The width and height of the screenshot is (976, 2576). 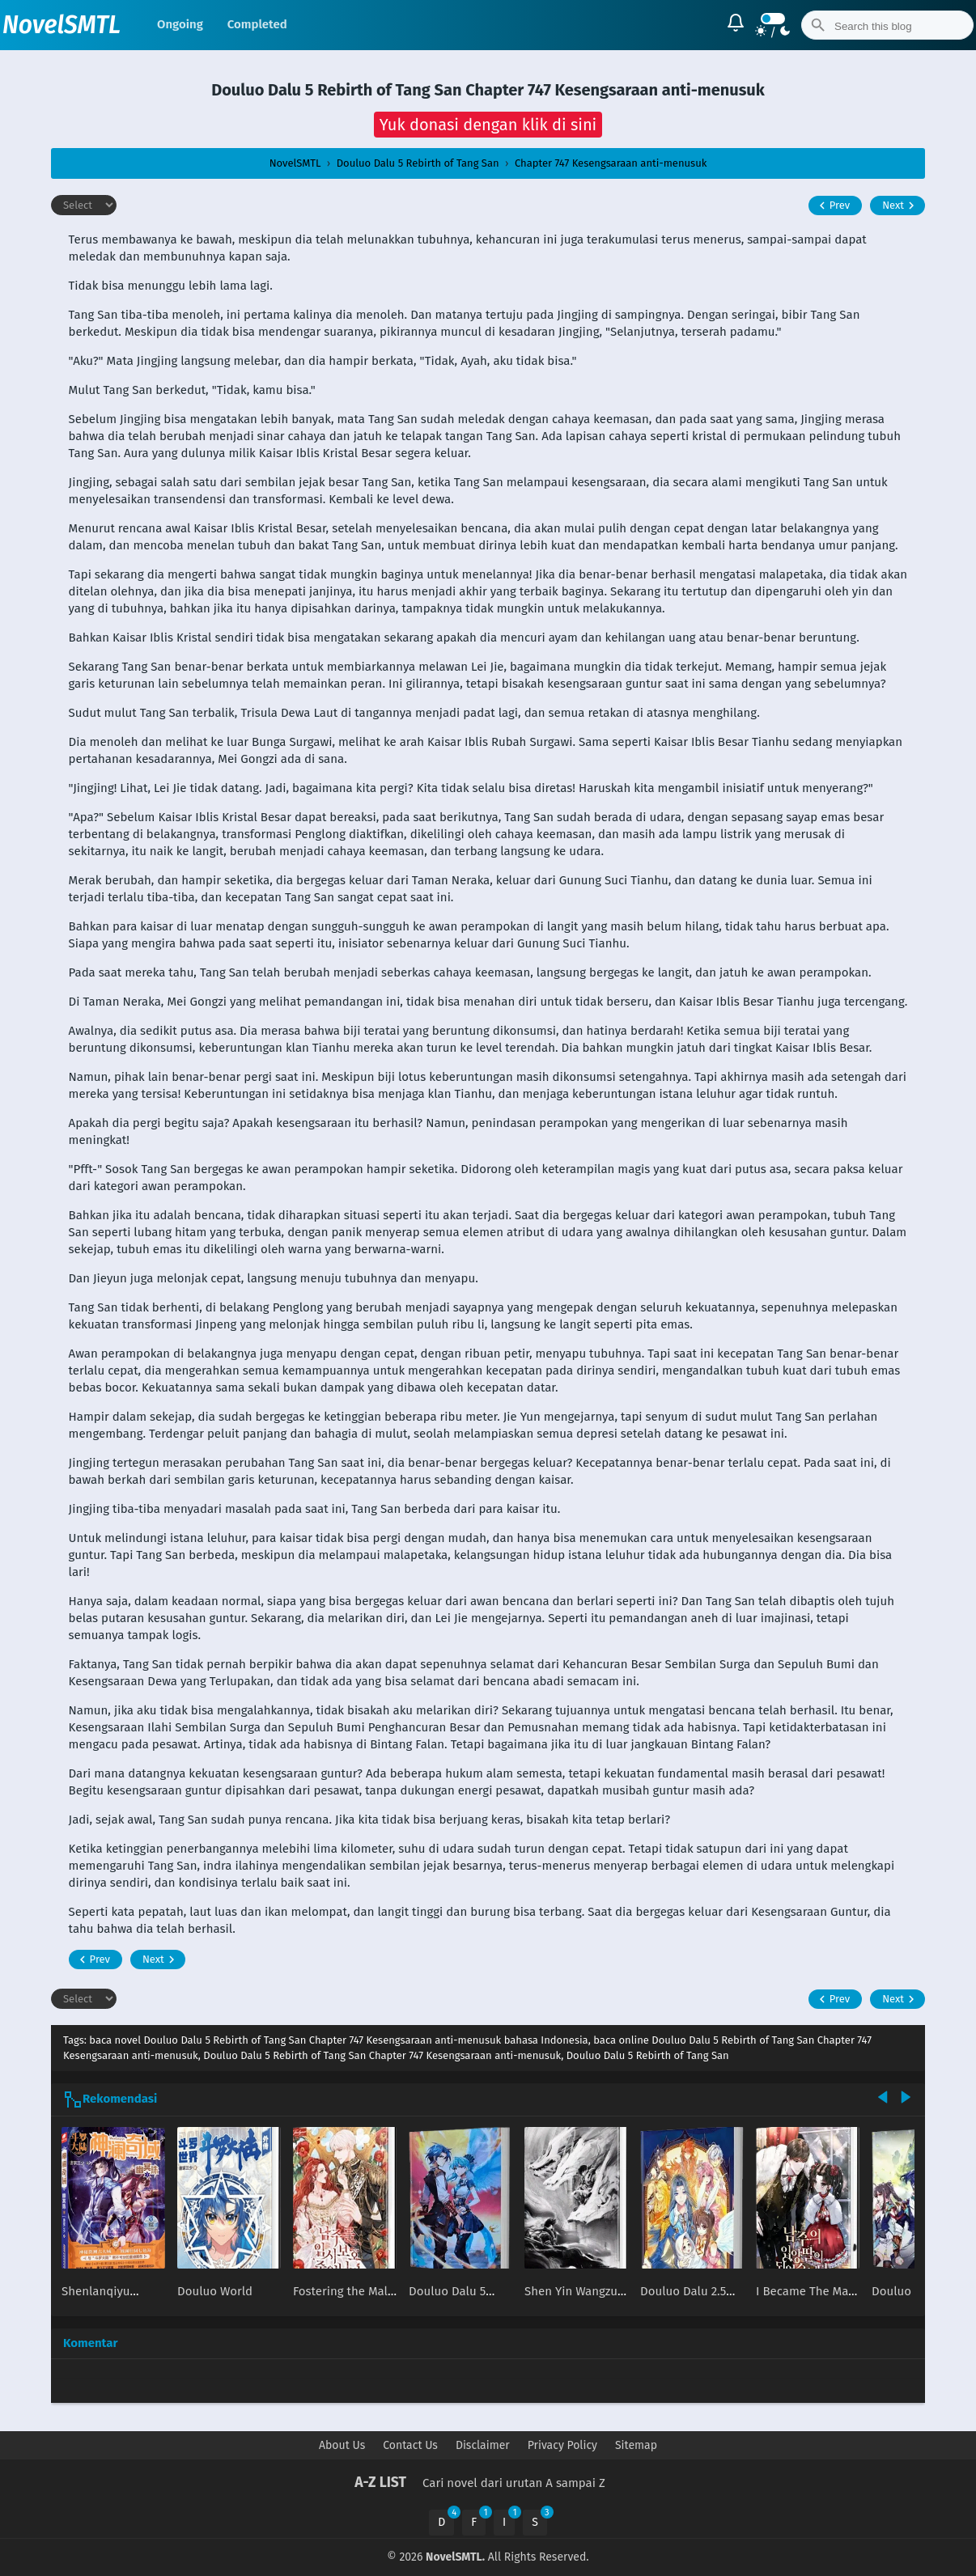 I want to click on Disclaimer, so click(x=483, y=2445).